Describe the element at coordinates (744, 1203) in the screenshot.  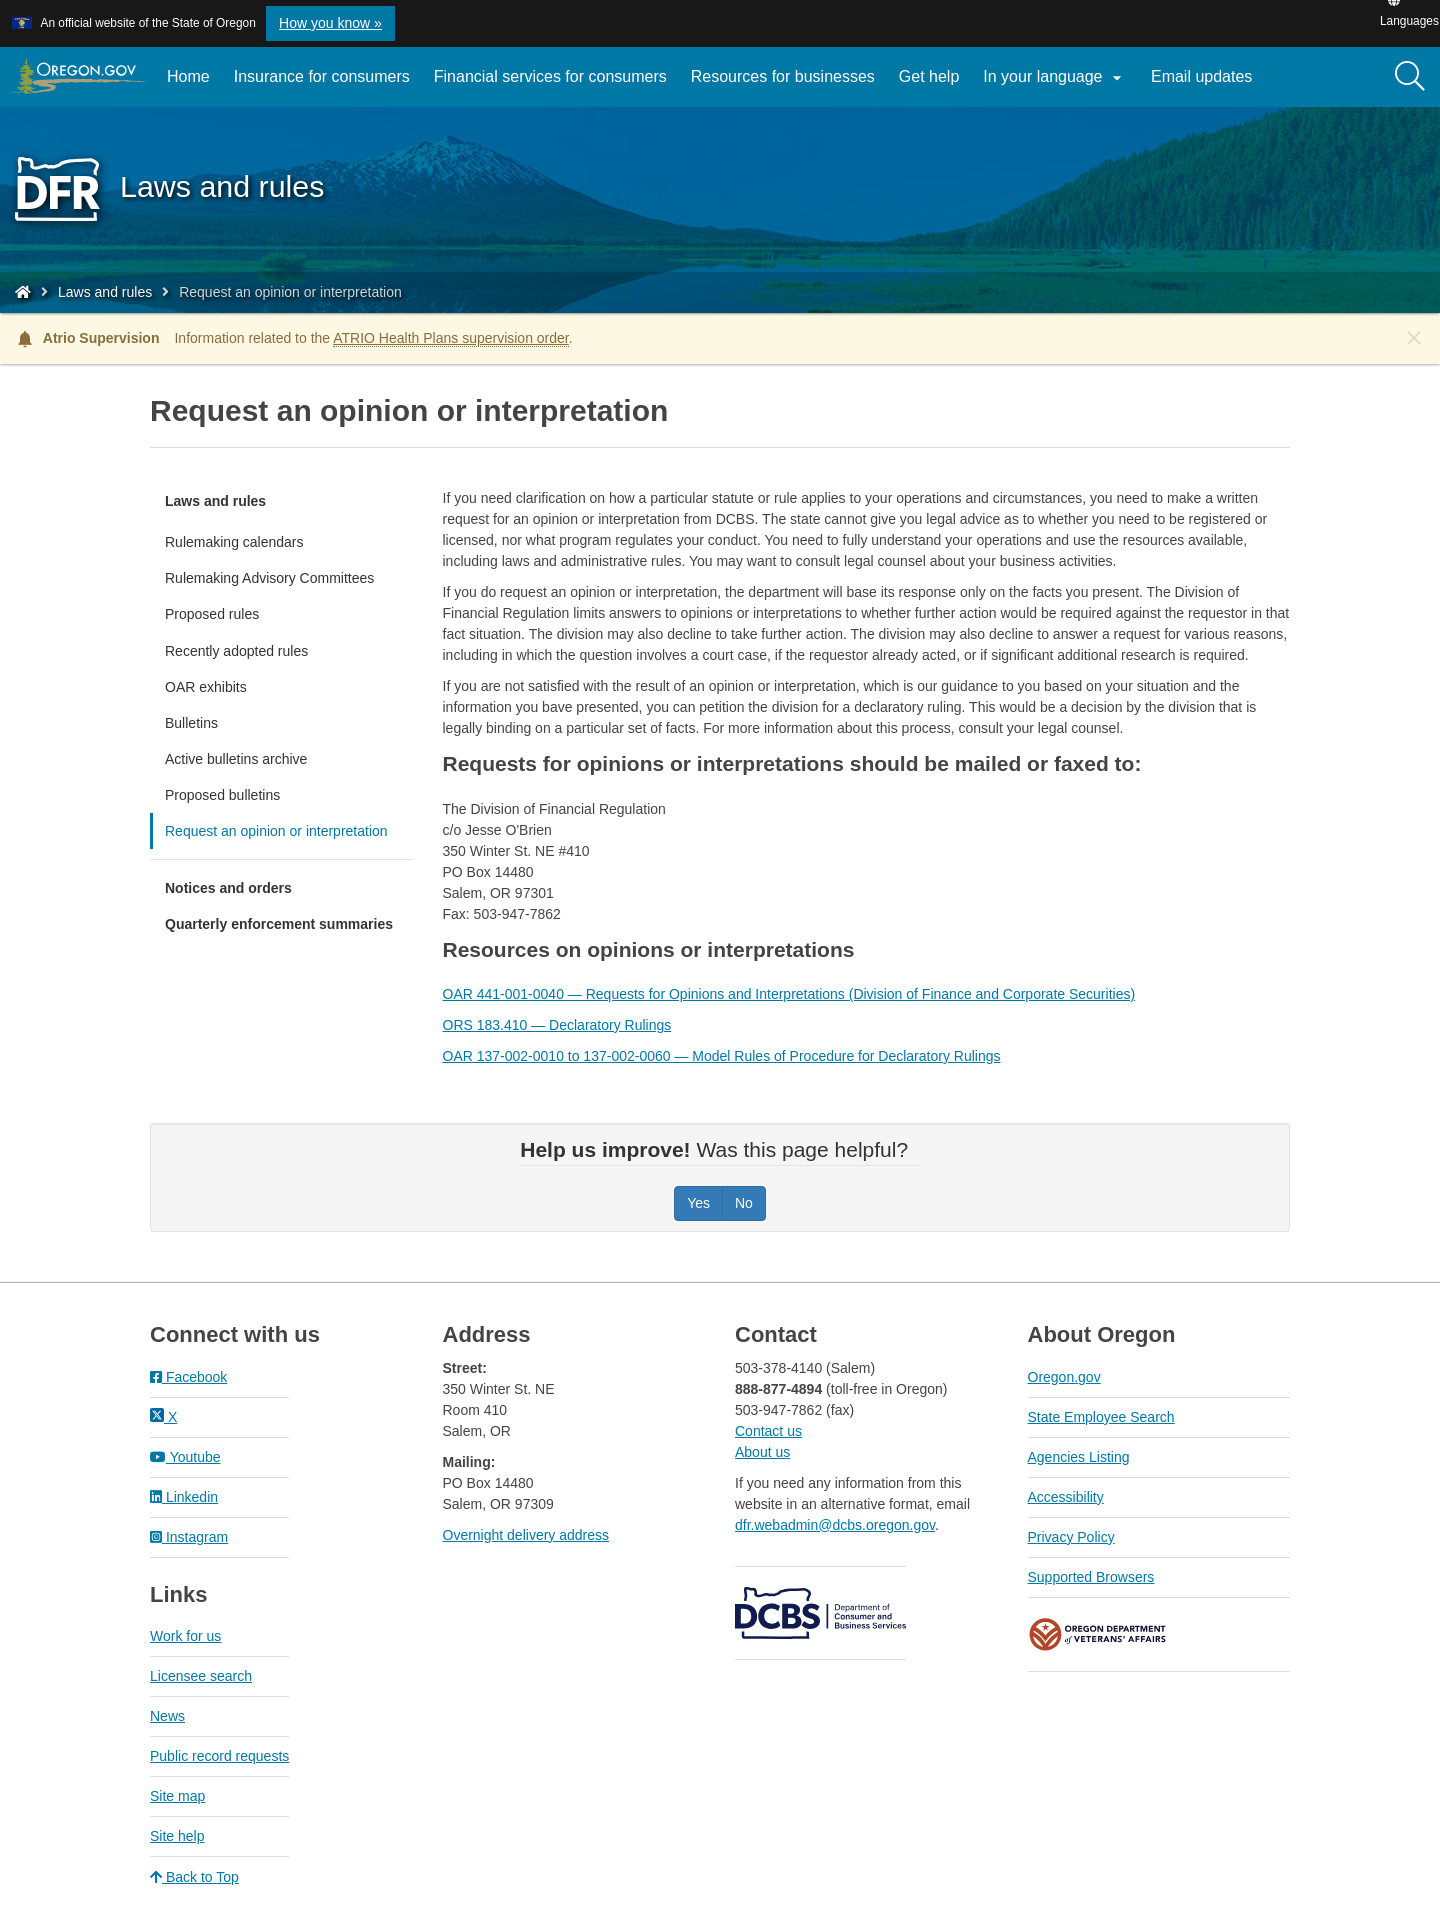
I see `No [Was this page helpful? No]` at that location.